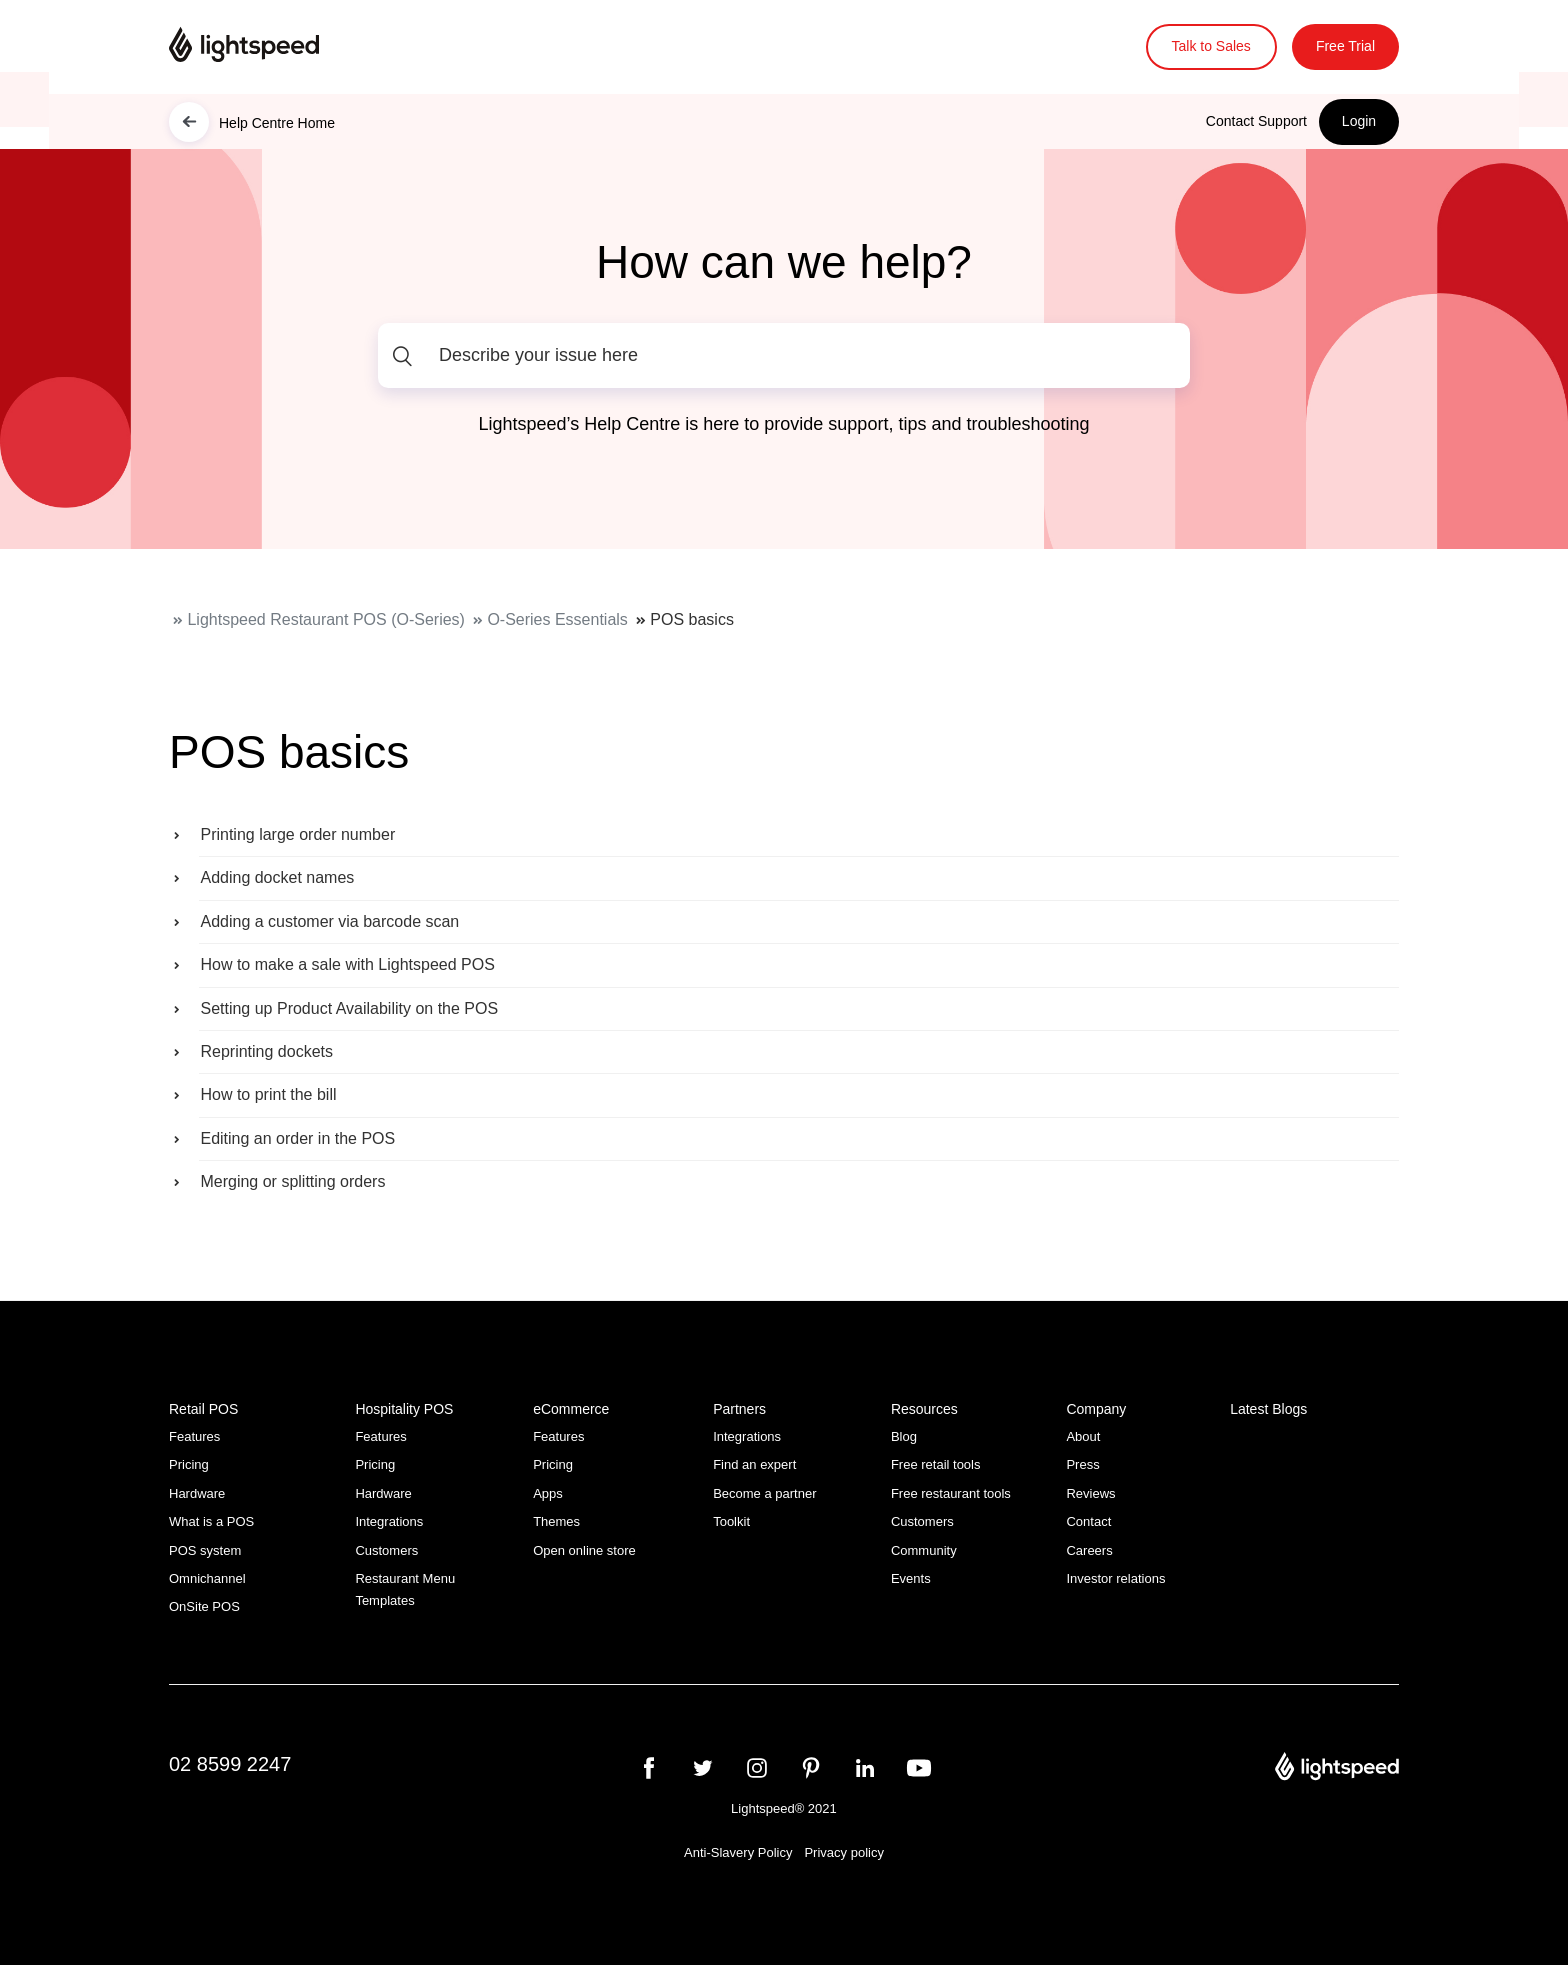  Describe the element at coordinates (197, 1493) in the screenshot. I see `Hardware` at that location.